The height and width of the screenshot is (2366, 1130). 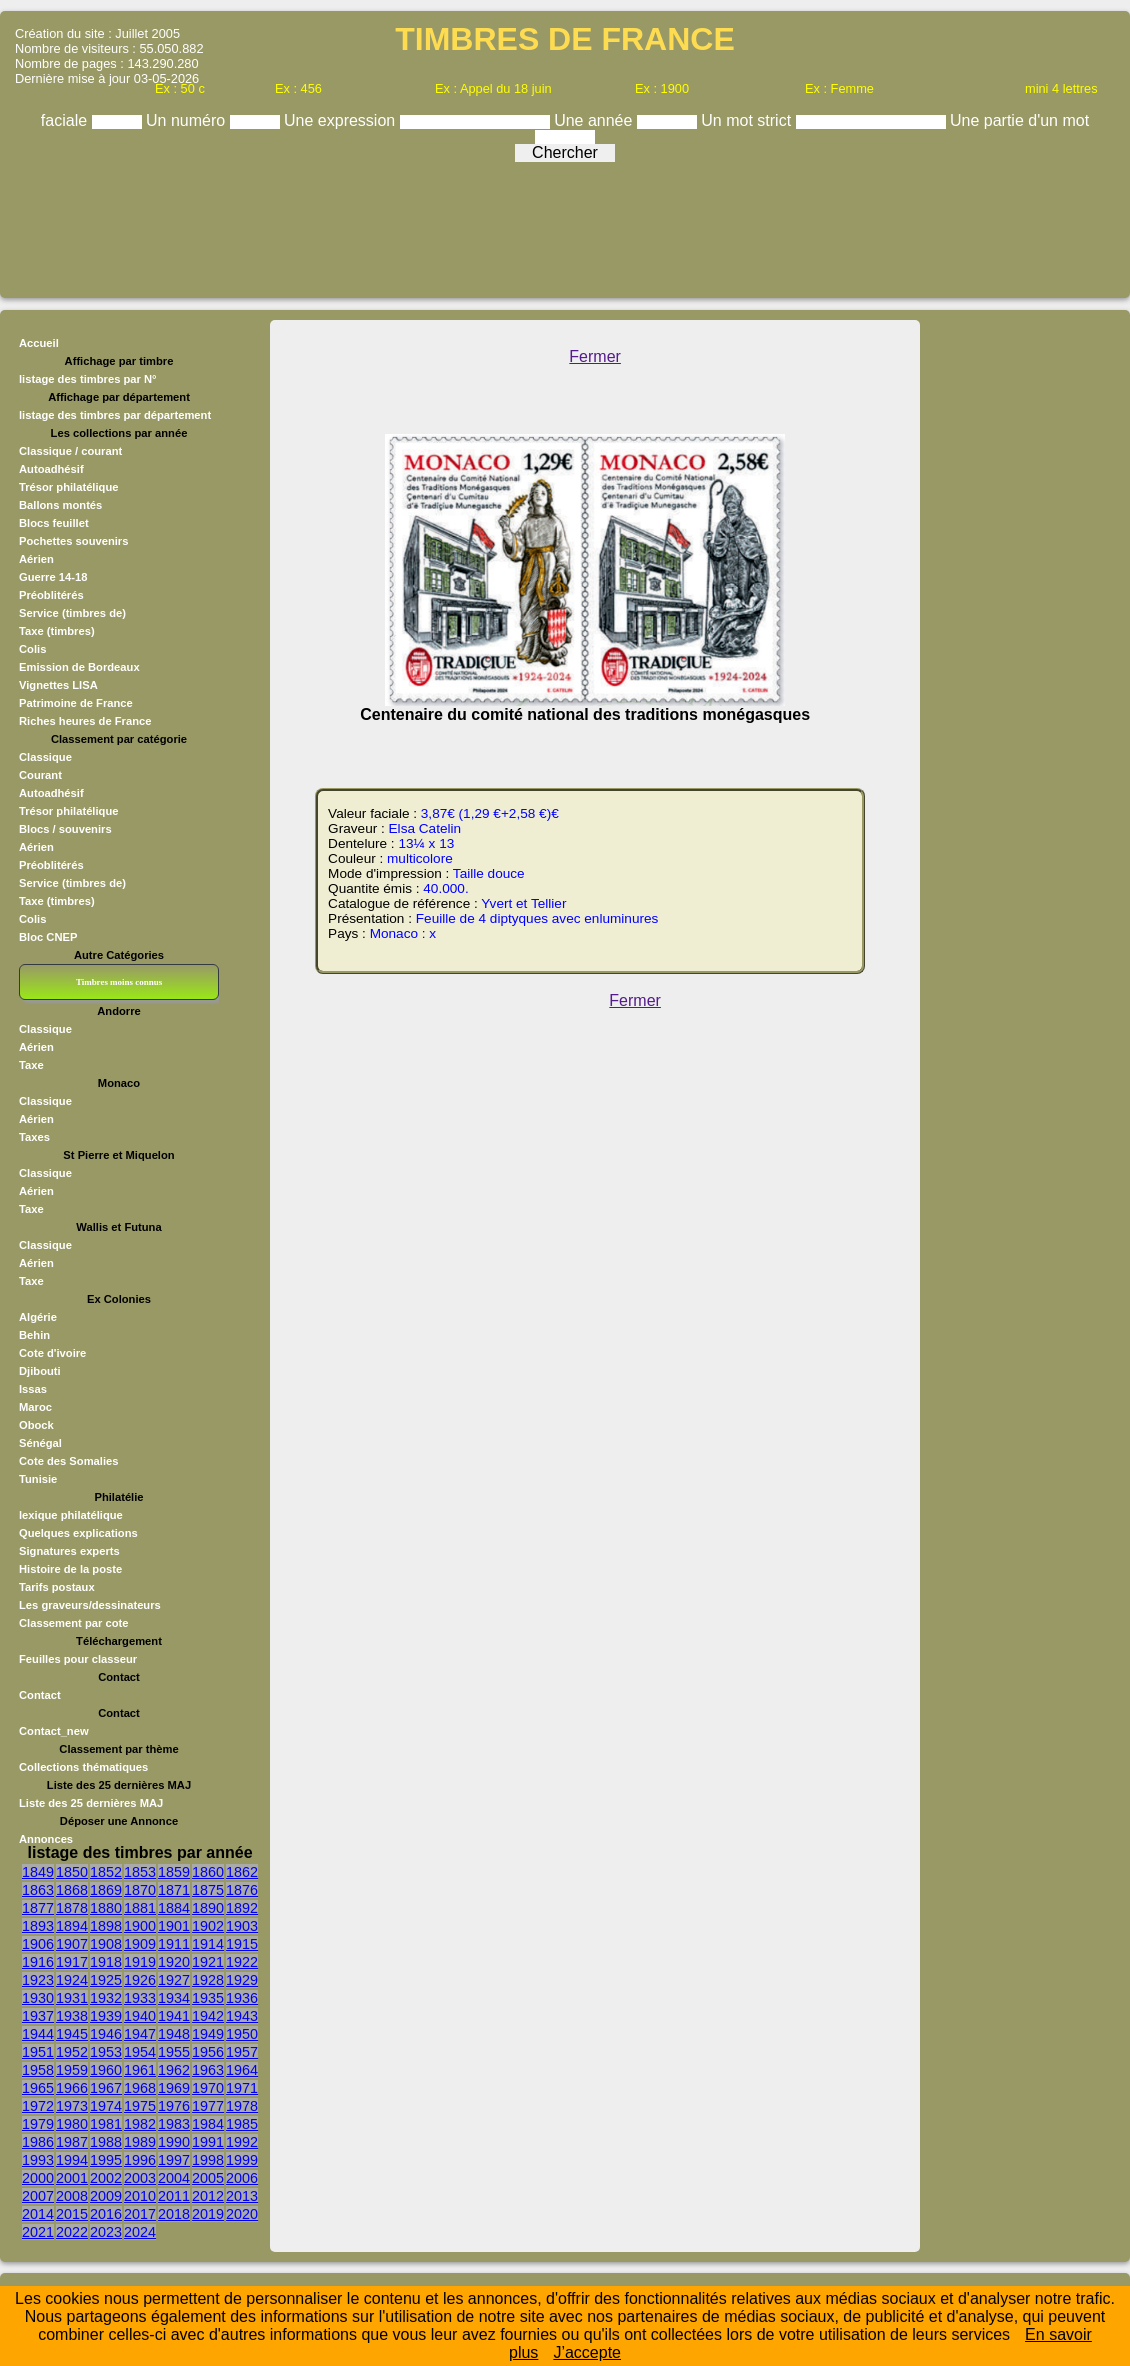 What do you see at coordinates (242, 2052) in the screenshot?
I see `1957` at bounding box center [242, 2052].